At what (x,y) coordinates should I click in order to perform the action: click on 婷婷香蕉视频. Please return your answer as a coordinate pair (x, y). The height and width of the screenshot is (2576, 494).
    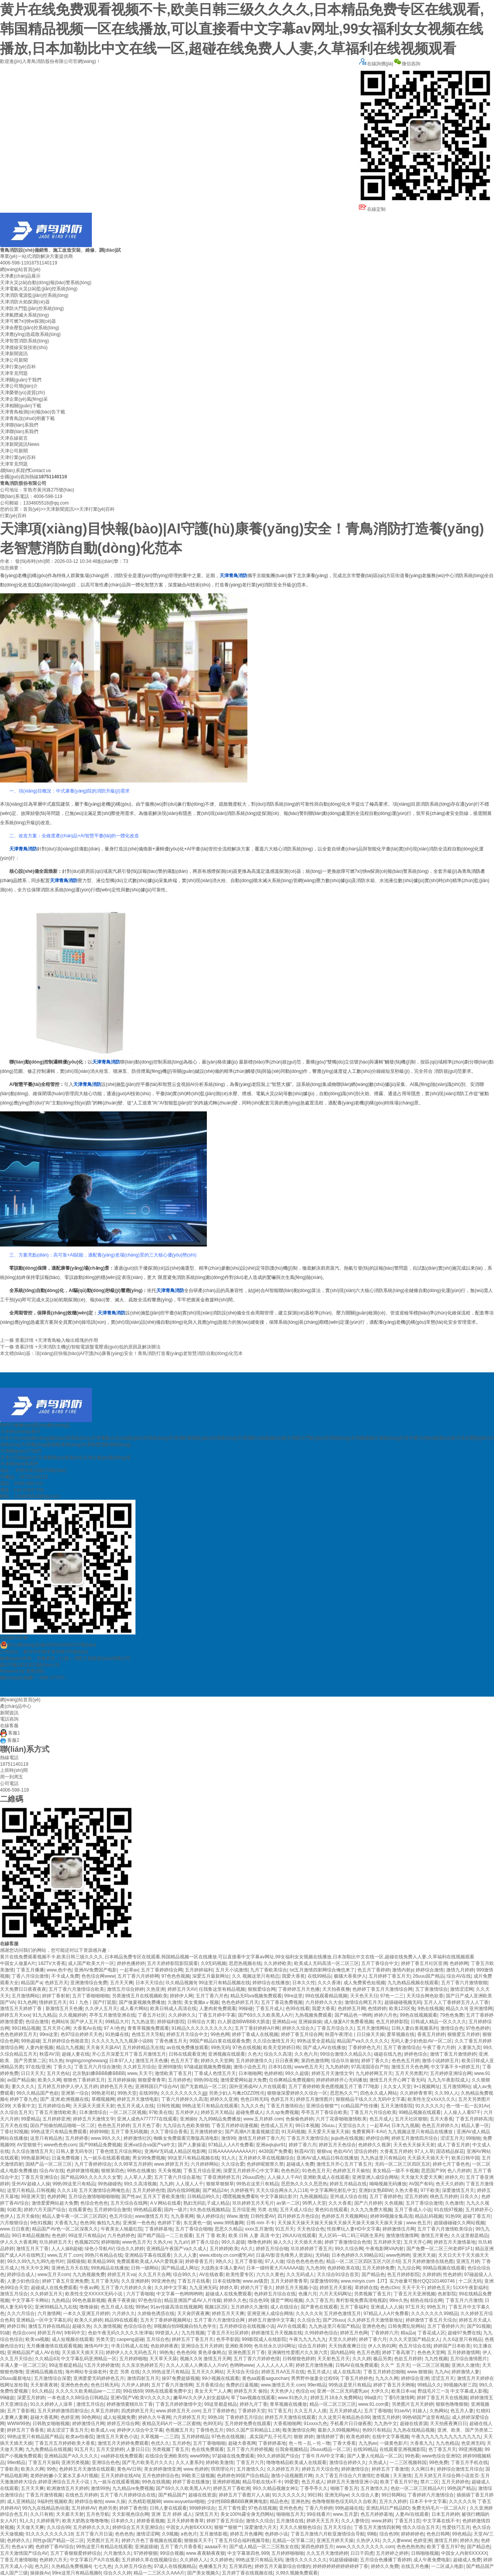
    Looking at the image, I should click on (150, 2520).